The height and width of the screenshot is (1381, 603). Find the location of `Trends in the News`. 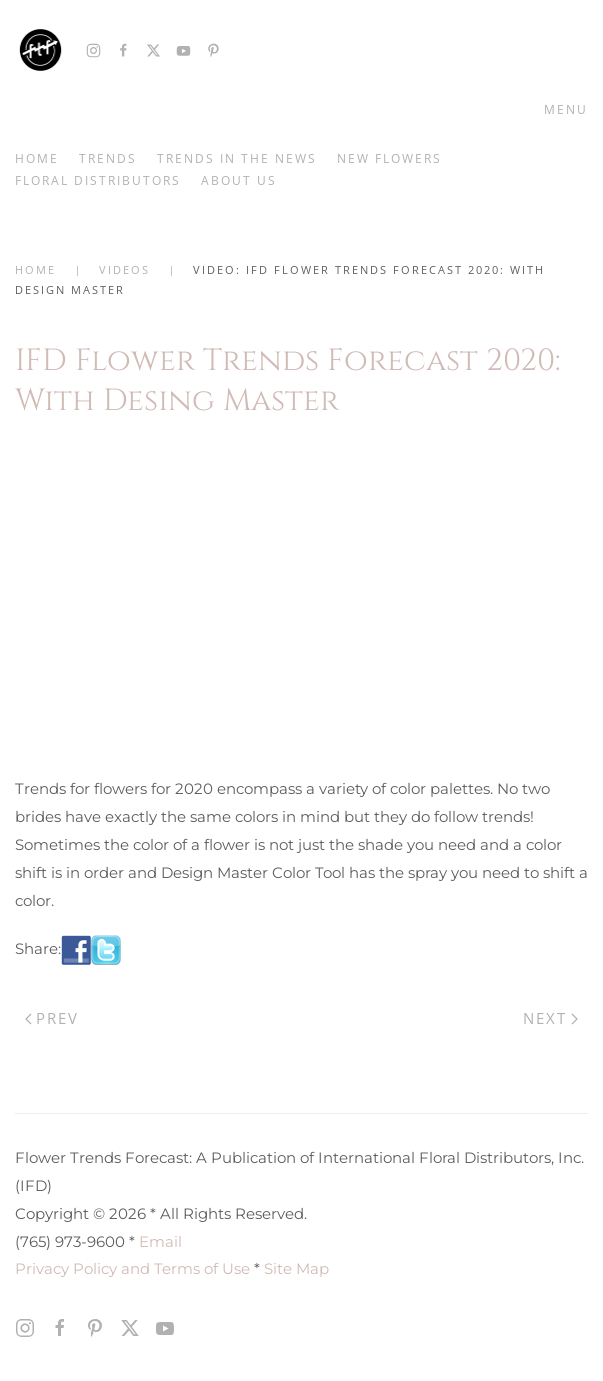

Trends in the News is located at coordinates (237, 158).